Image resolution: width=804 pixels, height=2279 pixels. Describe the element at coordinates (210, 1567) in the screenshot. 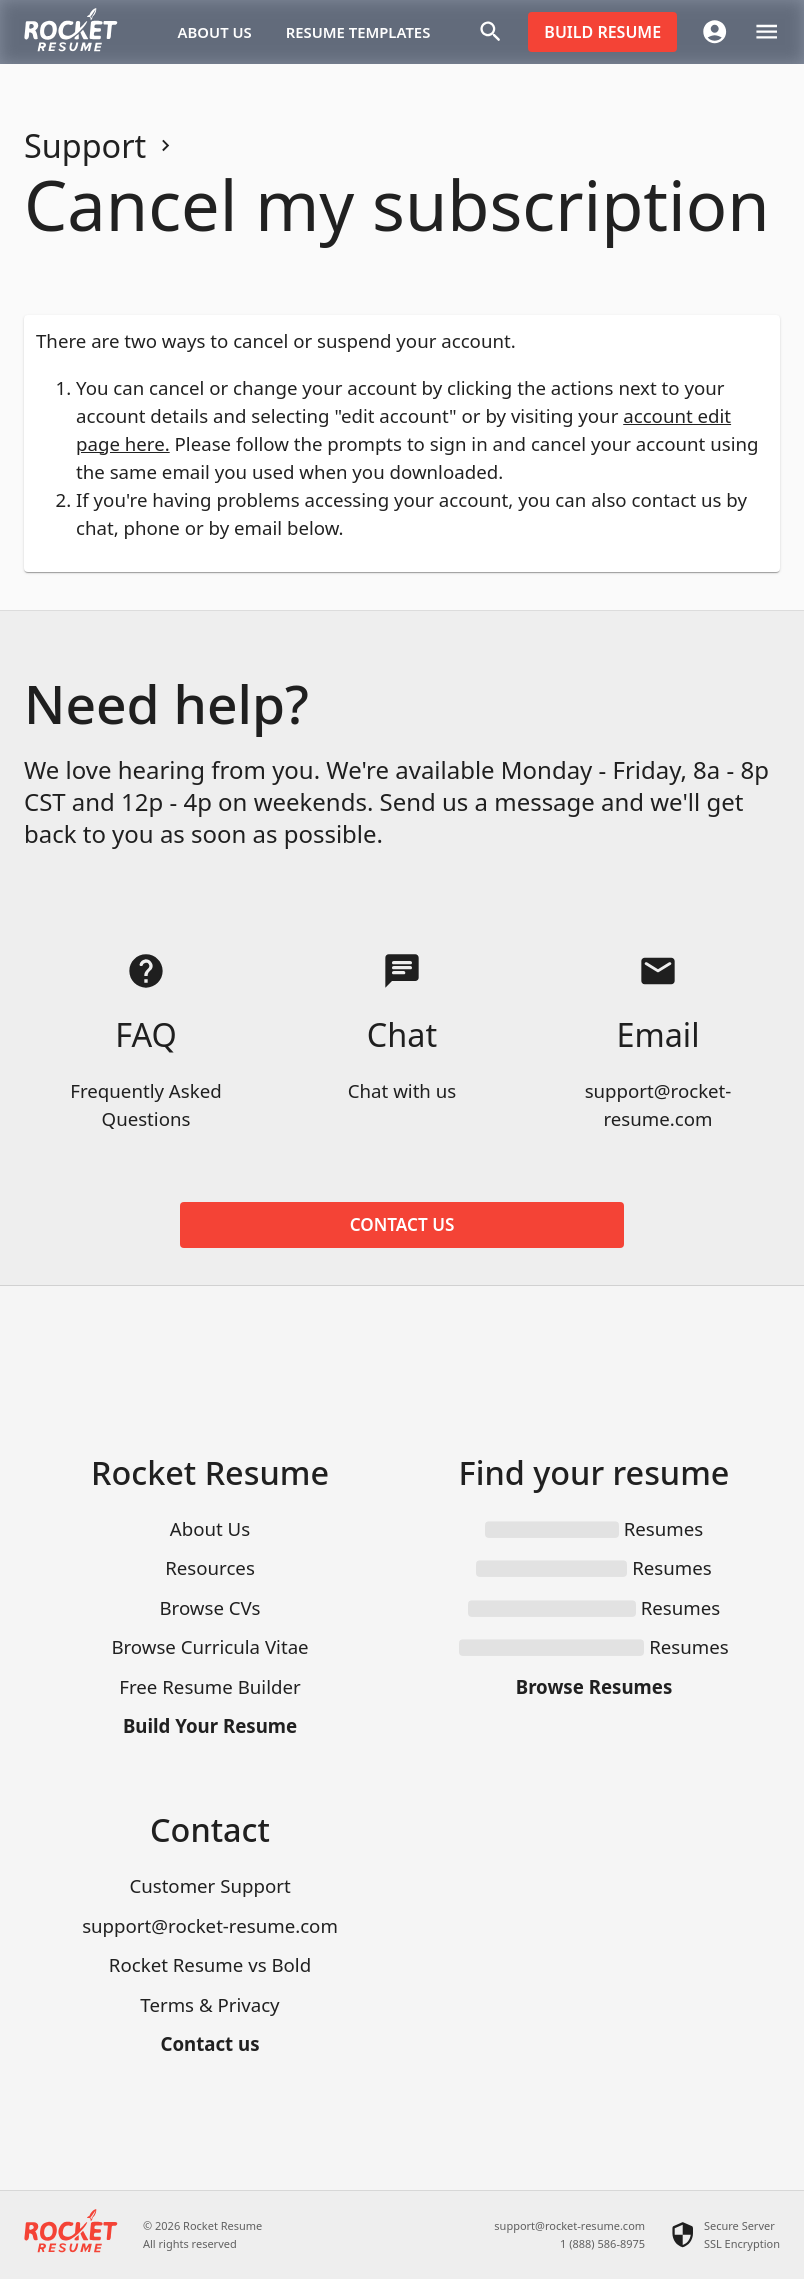

I see `Resources` at that location.